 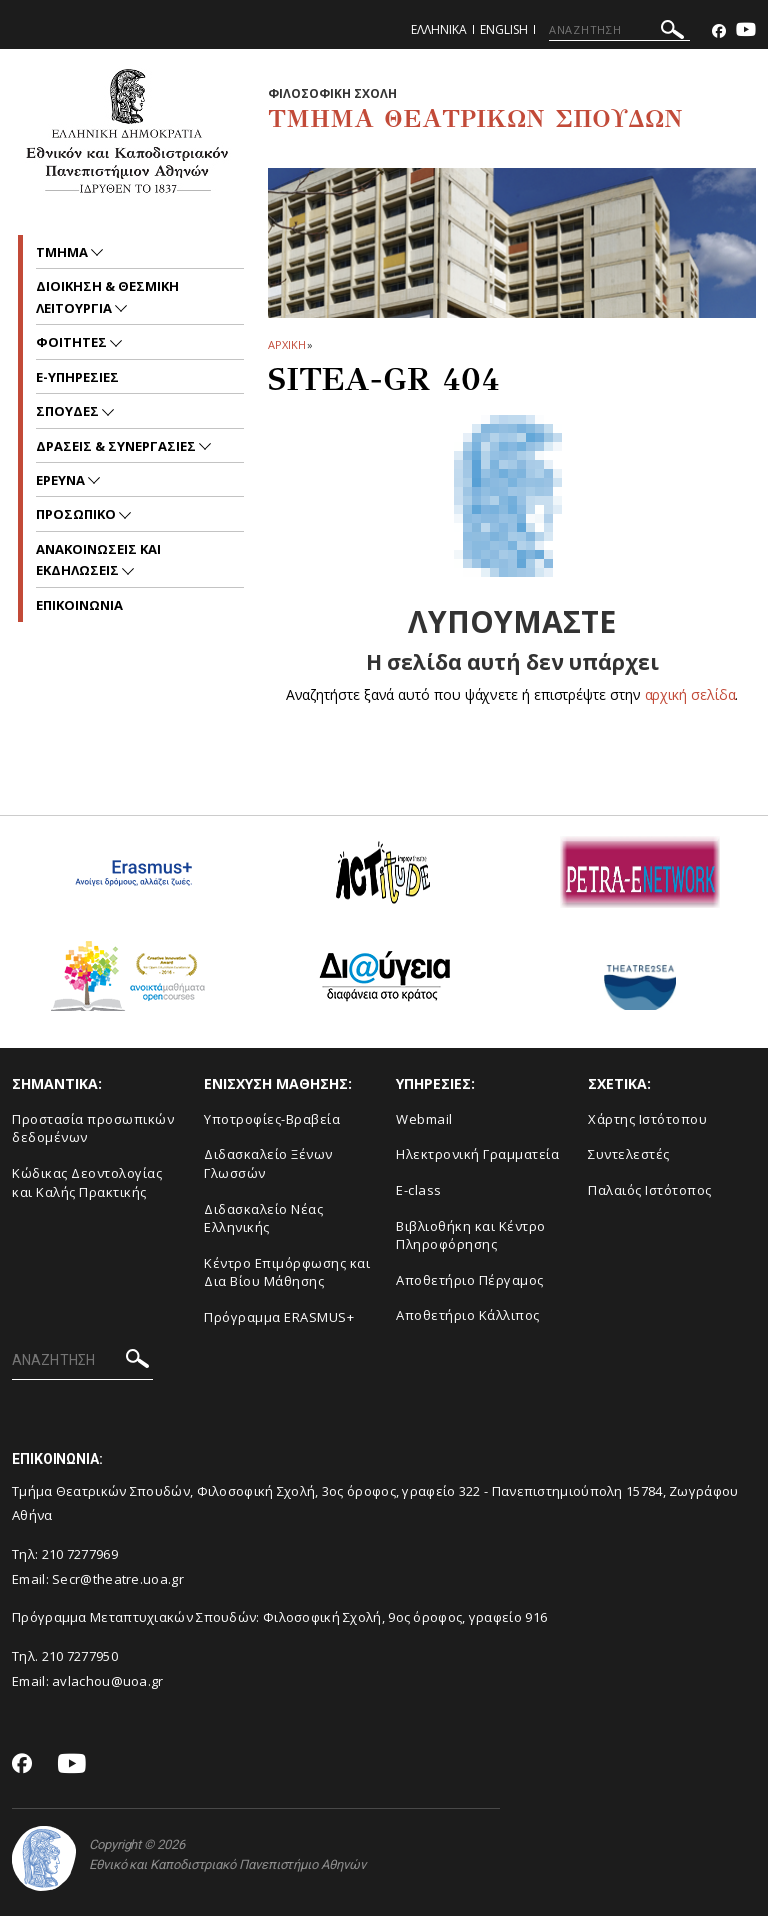 What do you see at coordinates (477, 1154) in the screenshot?
I see `Ηλεκτρονική Γραμματεία` at bounding box center [477, 1154].